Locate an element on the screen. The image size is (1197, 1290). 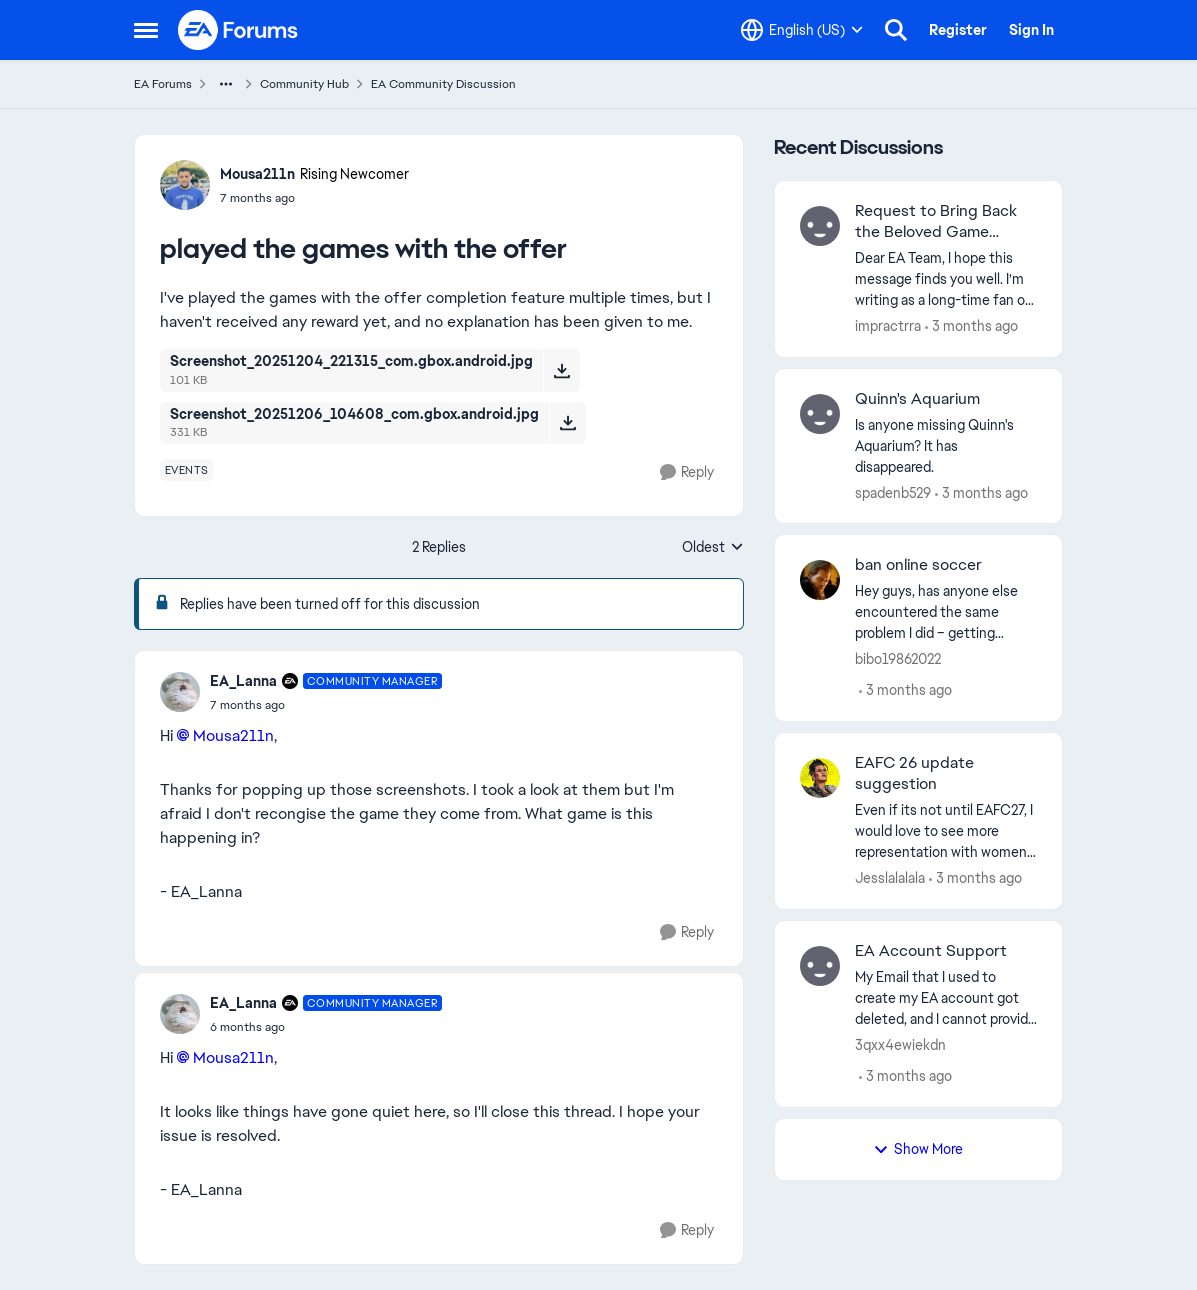
Jesslalalala [View Profile: Jesslalalala,] is located at coordinates (890, 878).